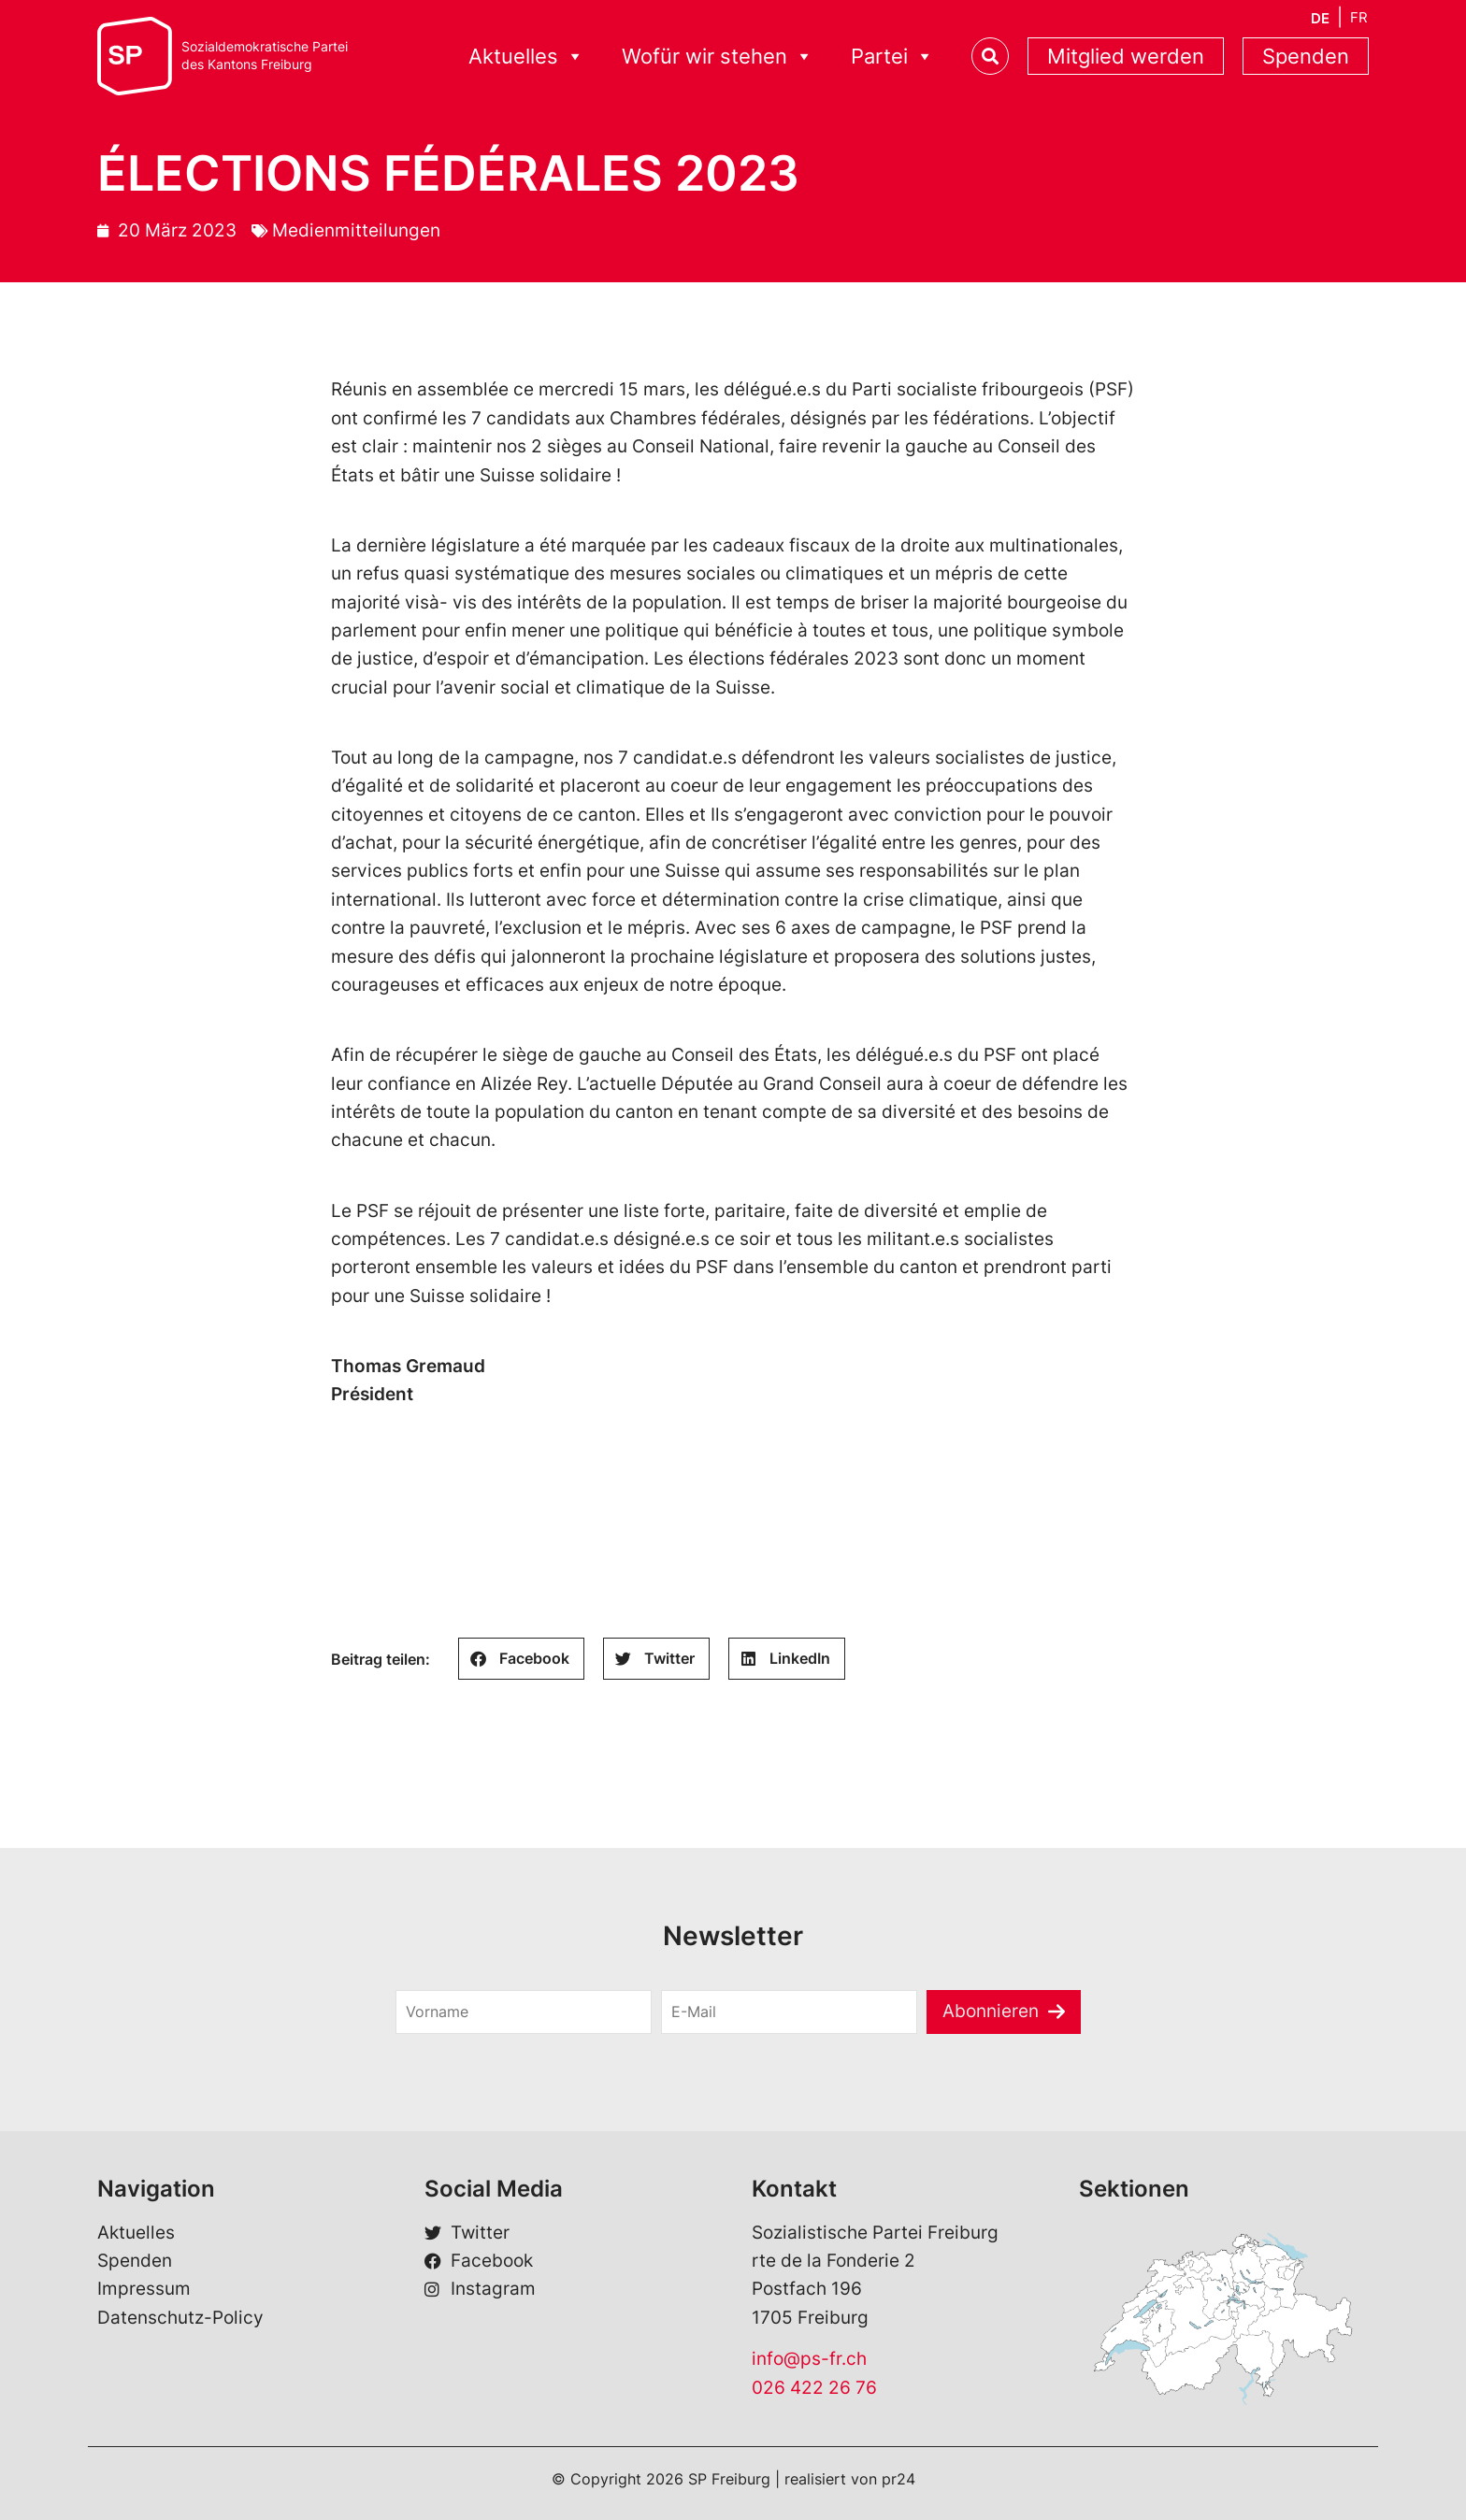 The width and height of the screenshot is (1466, 2520). Describe the element at coordinates (892, 56) in the screenshot. I see `Partei` at that location.